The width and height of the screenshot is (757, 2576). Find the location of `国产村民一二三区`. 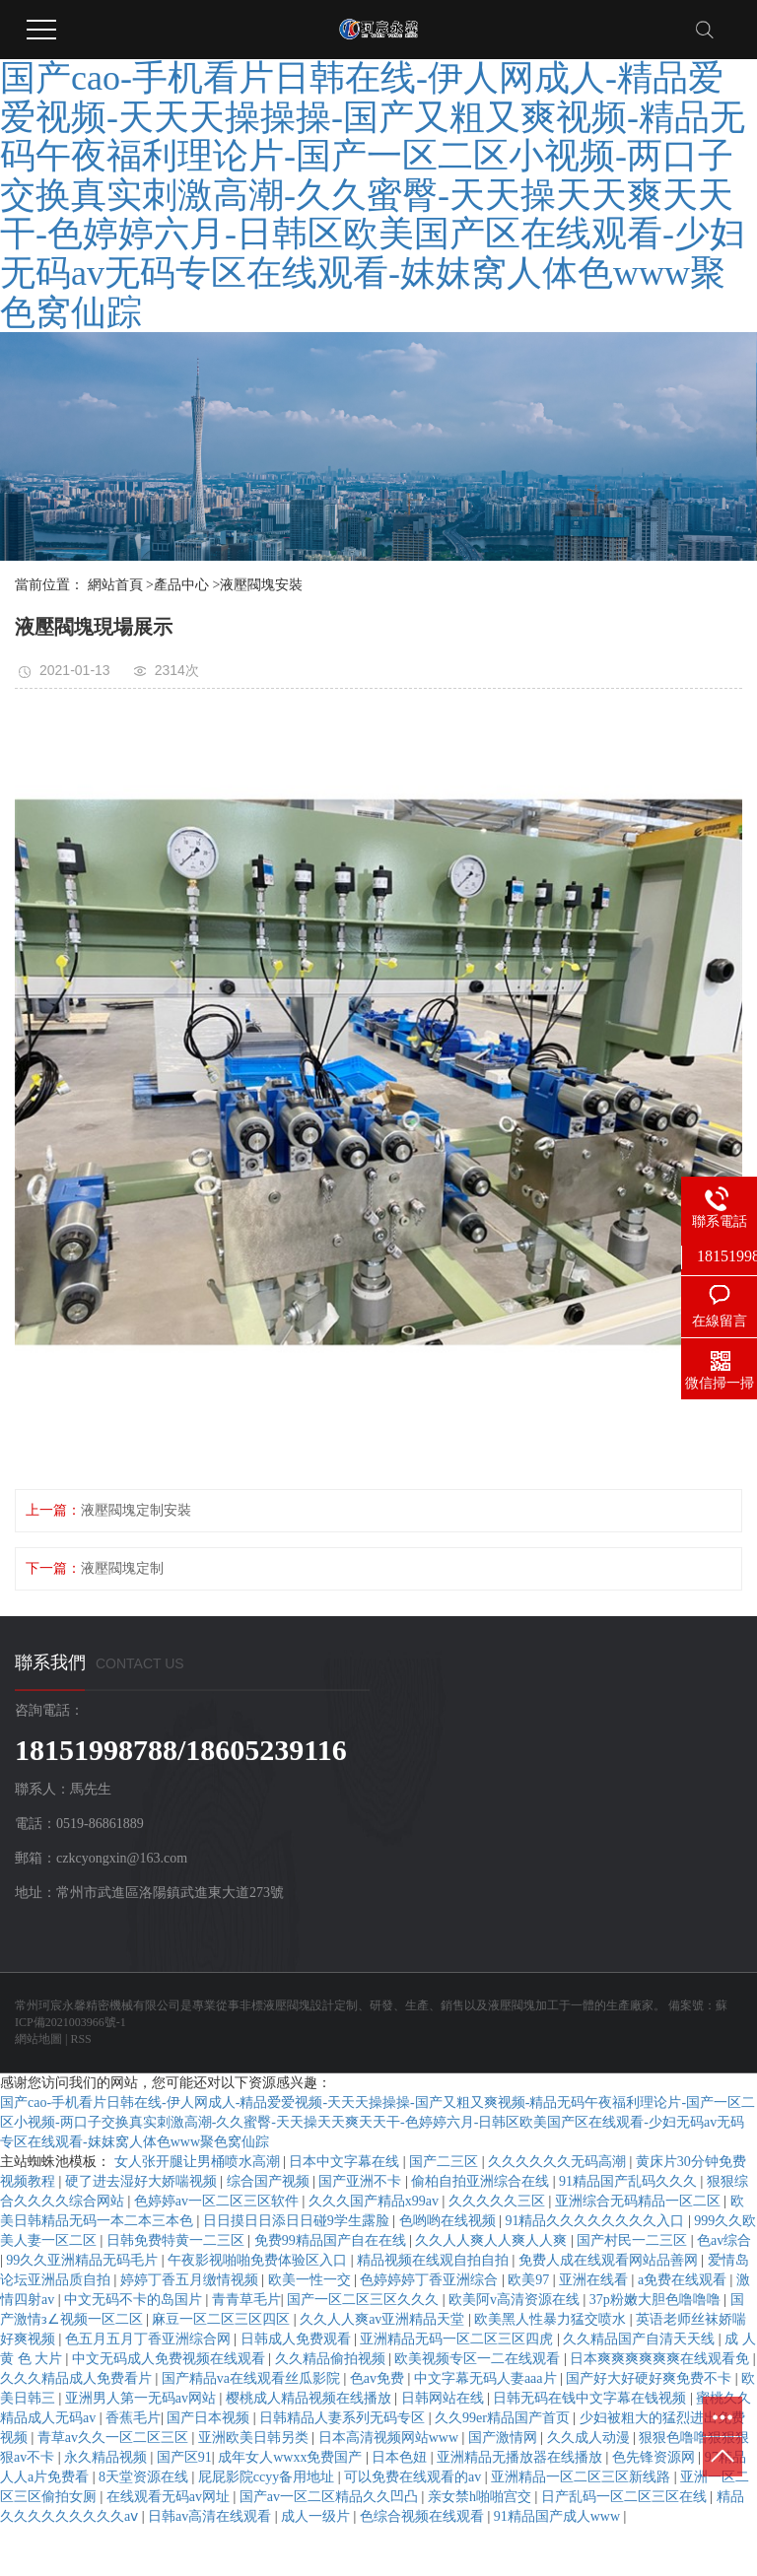

国产村民一二三区 is located at coordinates (634, 2240).